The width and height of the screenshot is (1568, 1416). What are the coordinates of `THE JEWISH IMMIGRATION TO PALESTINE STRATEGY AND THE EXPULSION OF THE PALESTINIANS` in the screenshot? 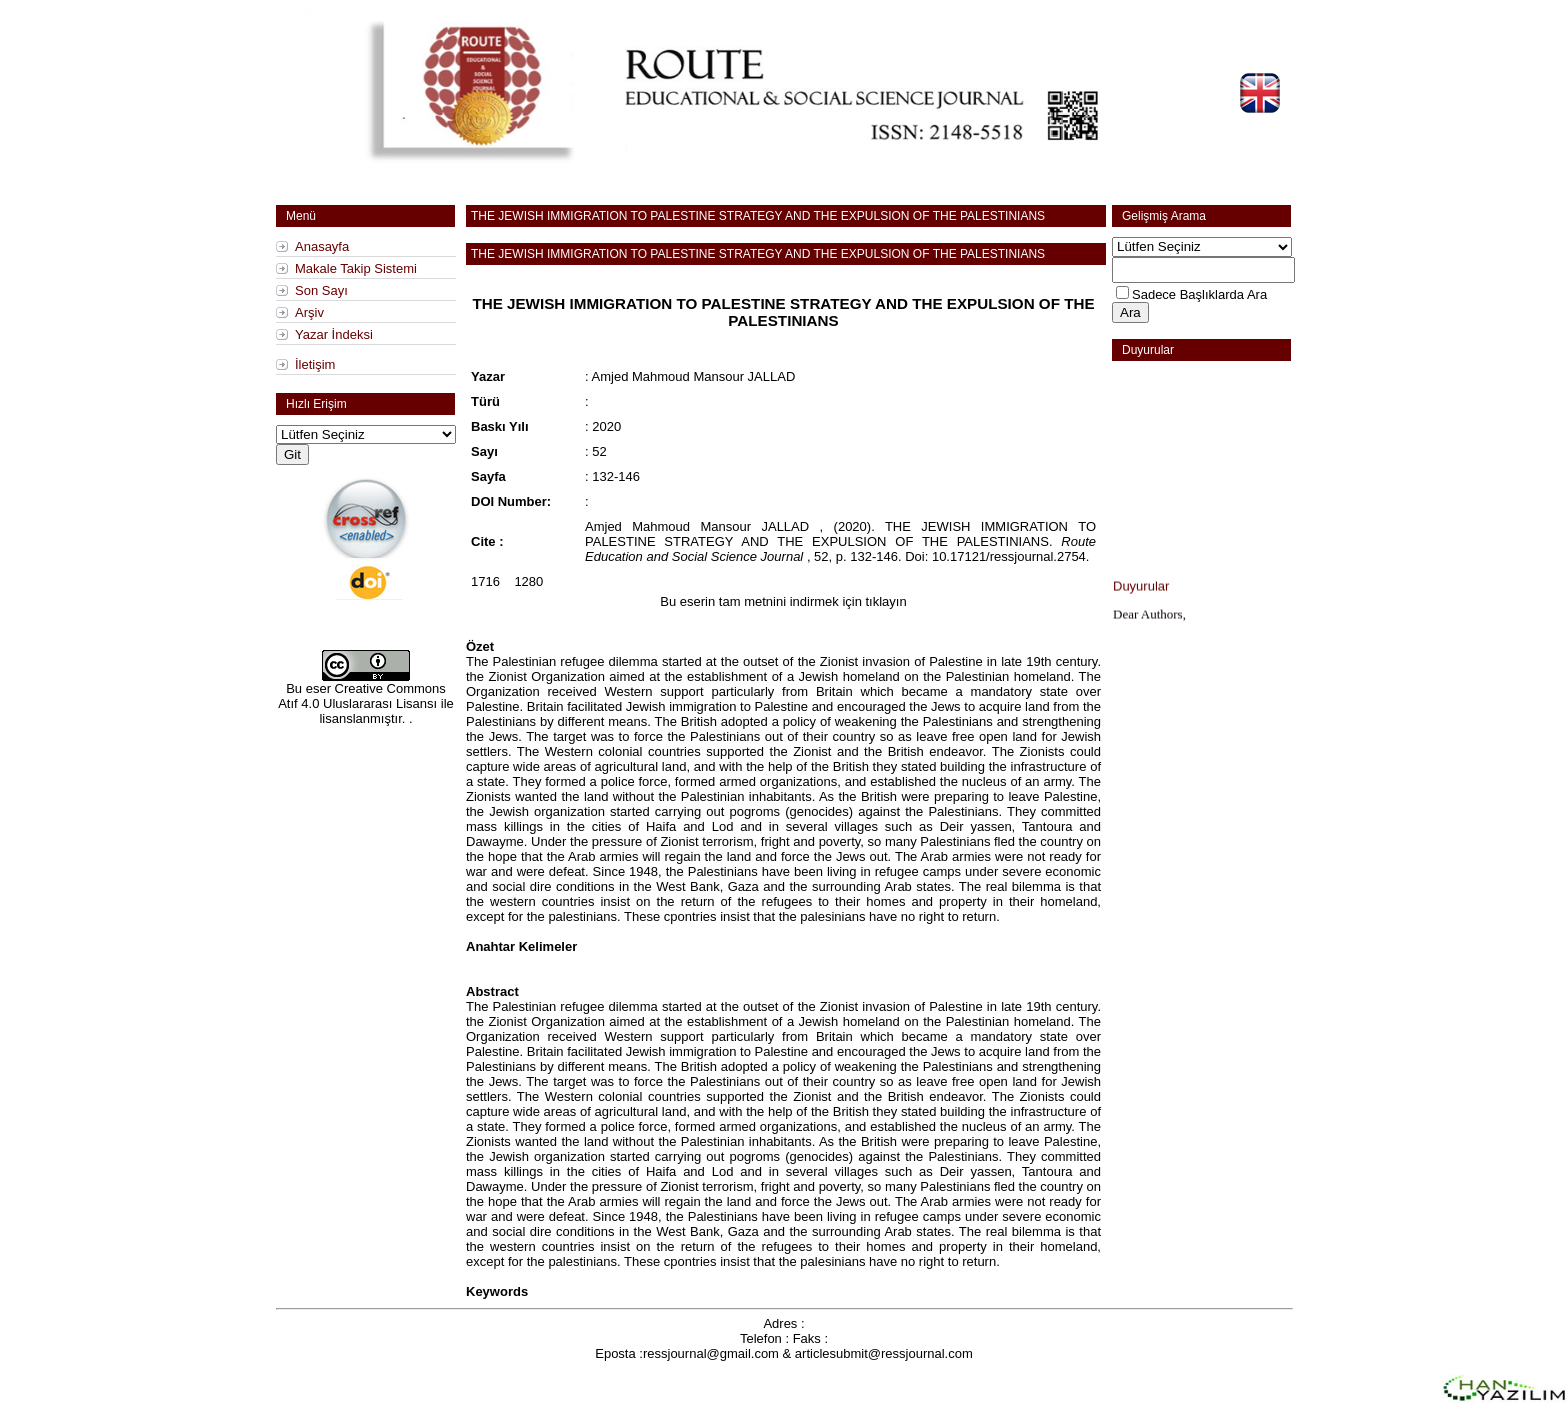 It's located at (758, 216).